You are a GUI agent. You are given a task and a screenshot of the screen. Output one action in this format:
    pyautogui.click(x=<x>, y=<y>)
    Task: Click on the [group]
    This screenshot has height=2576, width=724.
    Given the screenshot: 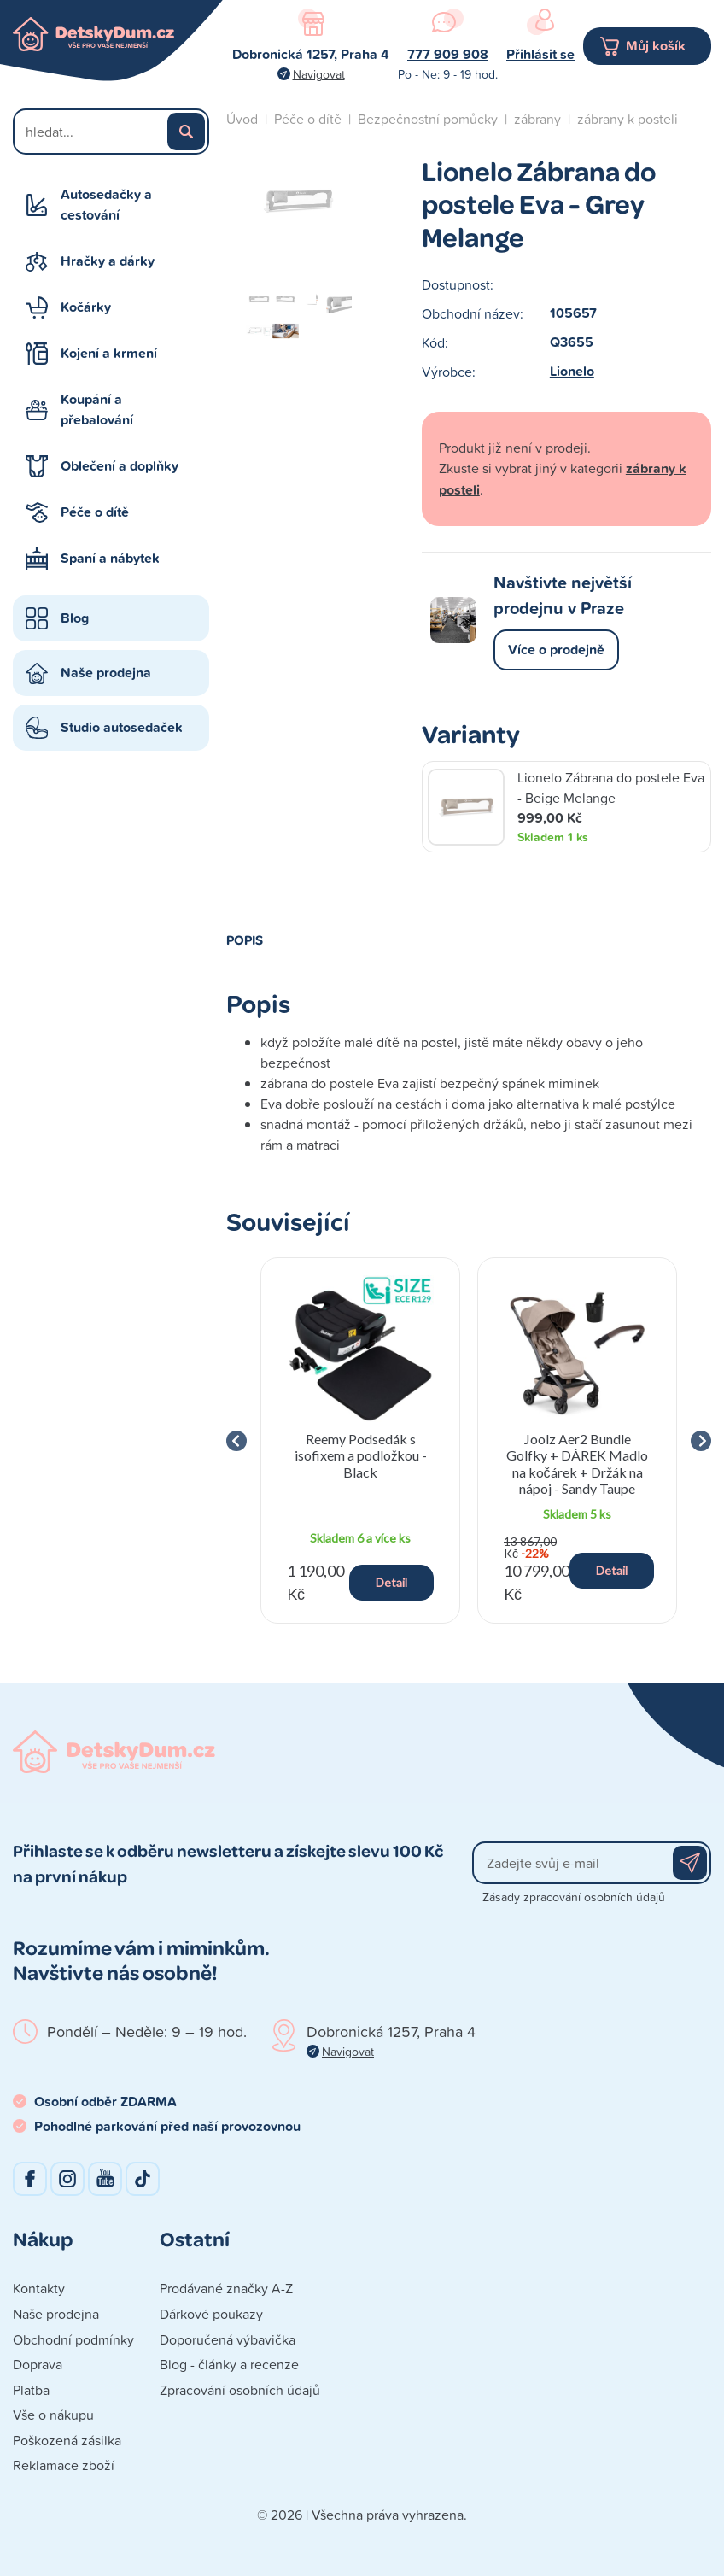 What is the action you would take?
    pyautogui.click(x=360, y=1440)
    